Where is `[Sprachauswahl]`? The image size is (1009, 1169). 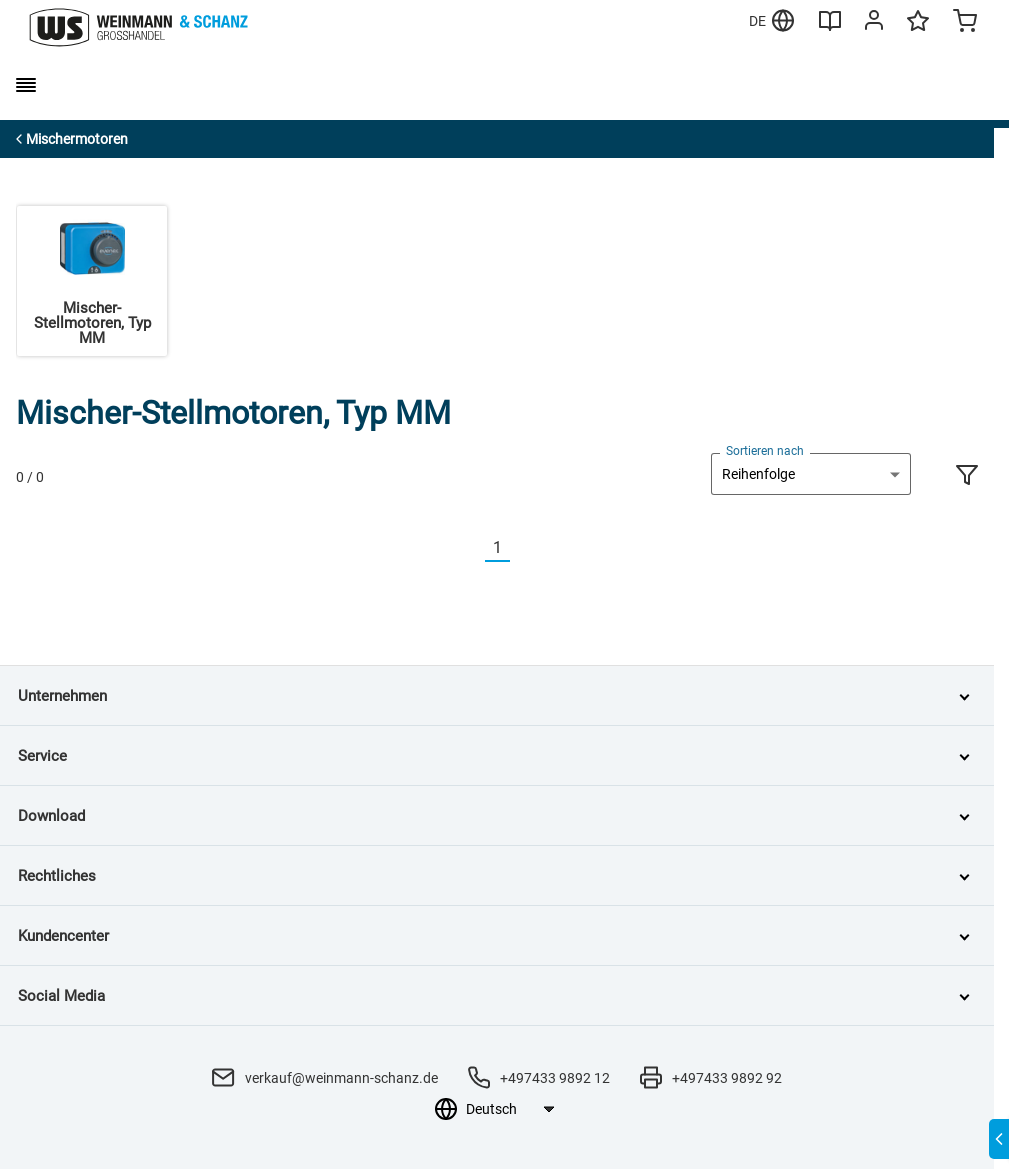
[Sprachauswahl] is located at coordinates (509, 1109).